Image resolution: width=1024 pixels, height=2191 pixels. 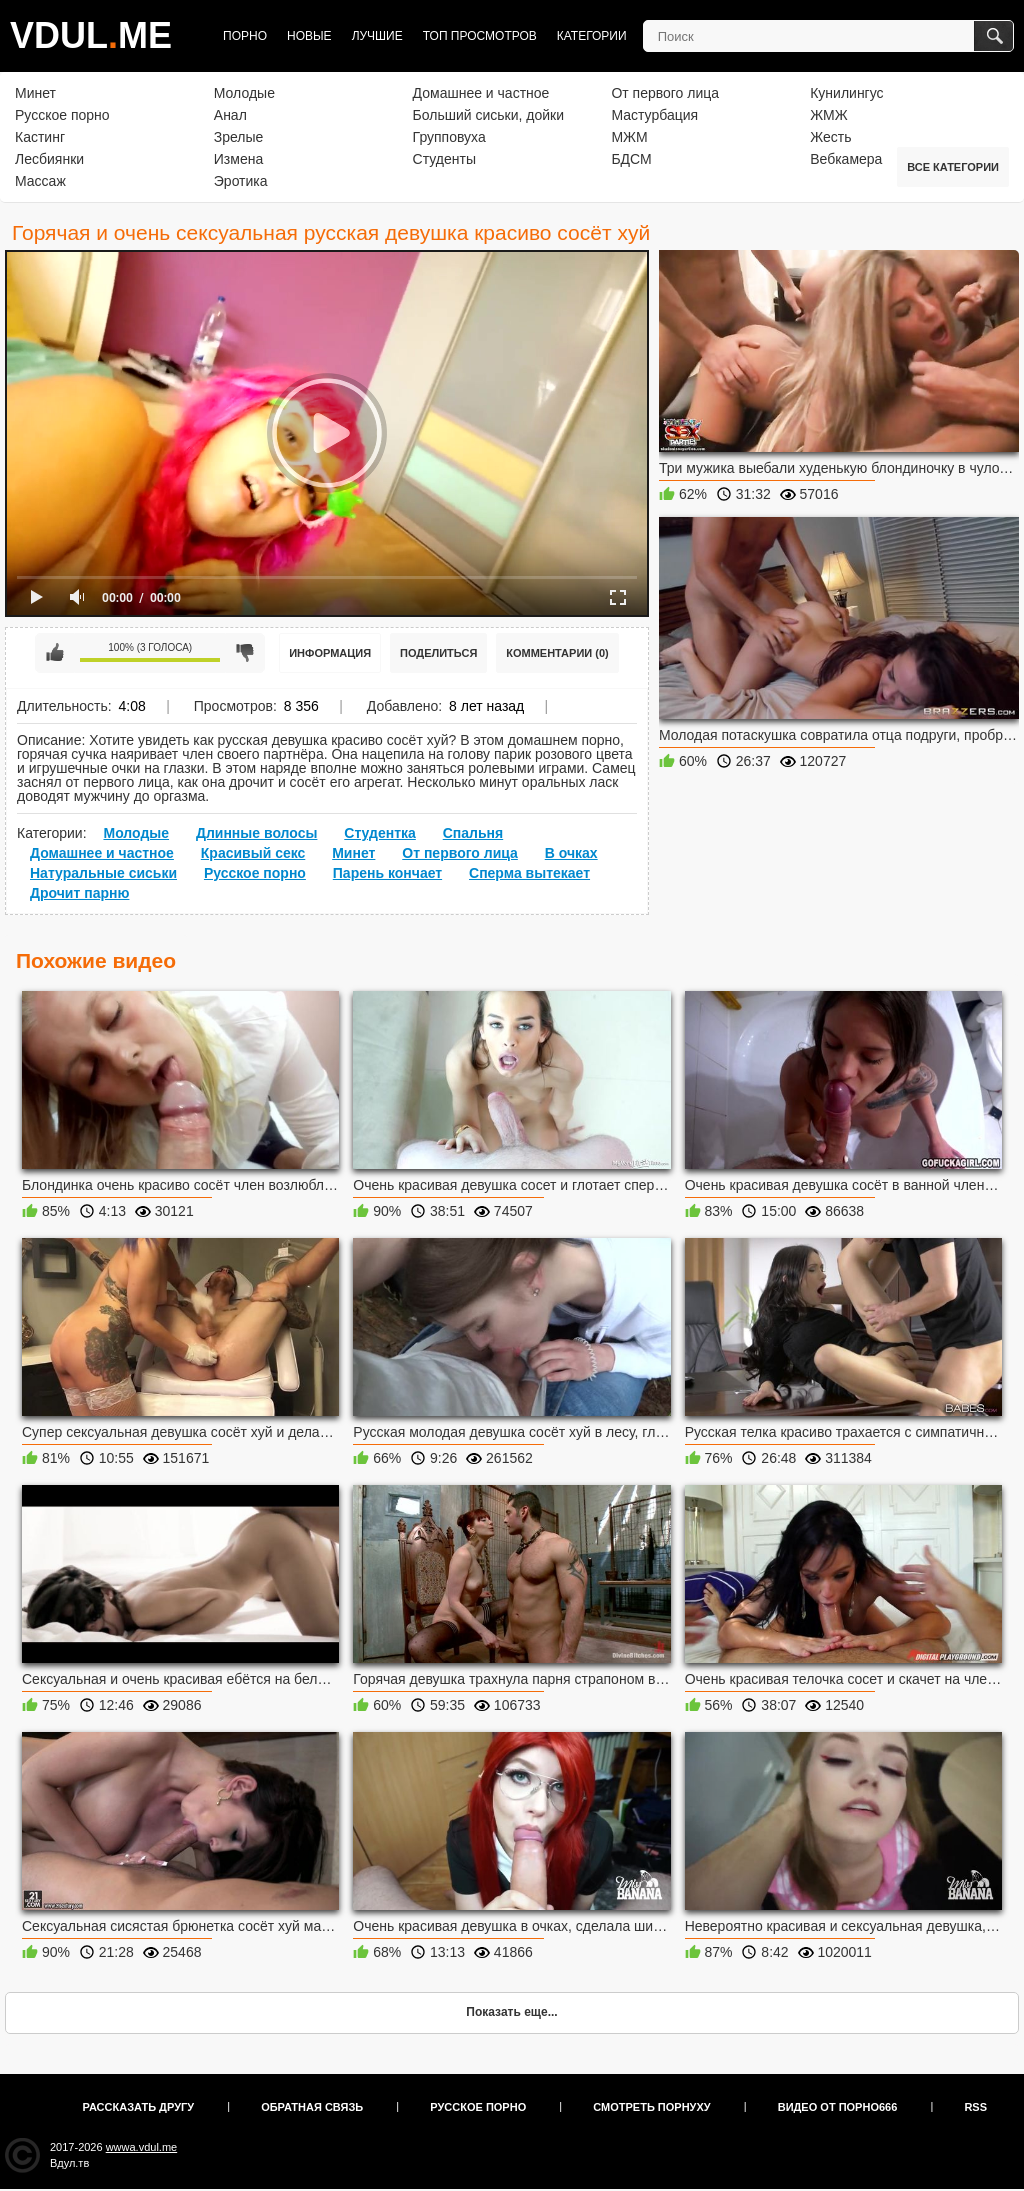 What do you see at coordinates (139, 2107) in the screenshot?
I see `Рассказать другу` at bounding box center [139, 2107].